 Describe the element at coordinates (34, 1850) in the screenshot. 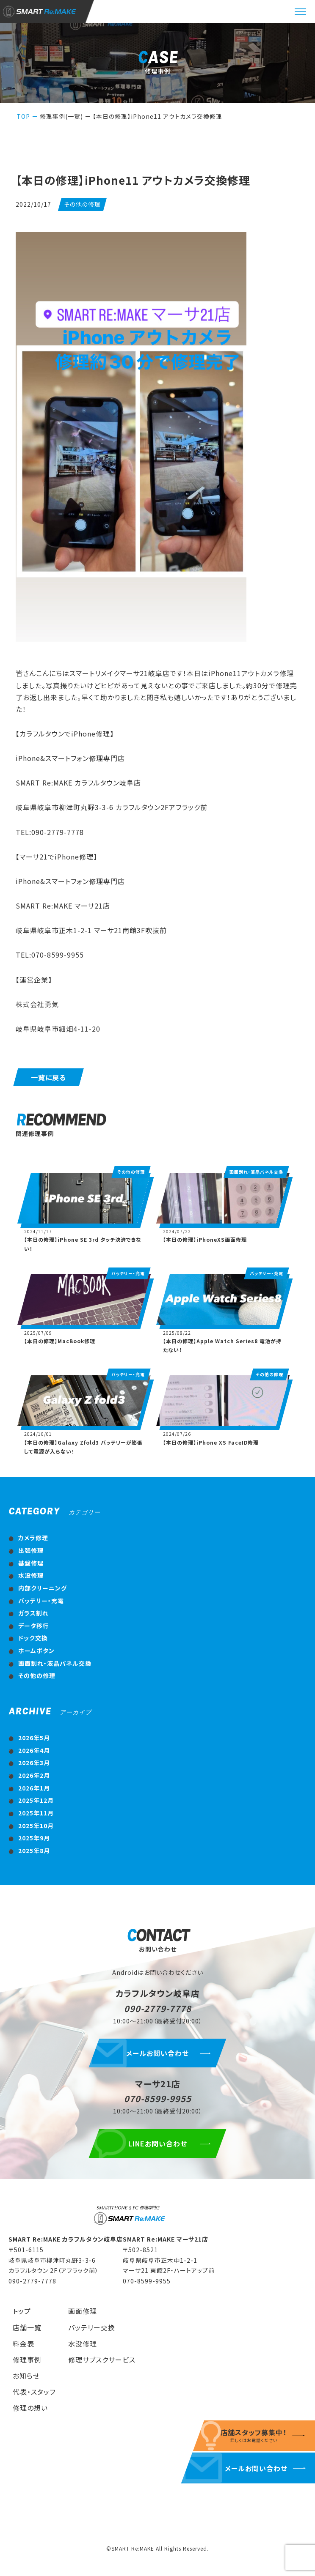

I see `2025年8月` at that location.